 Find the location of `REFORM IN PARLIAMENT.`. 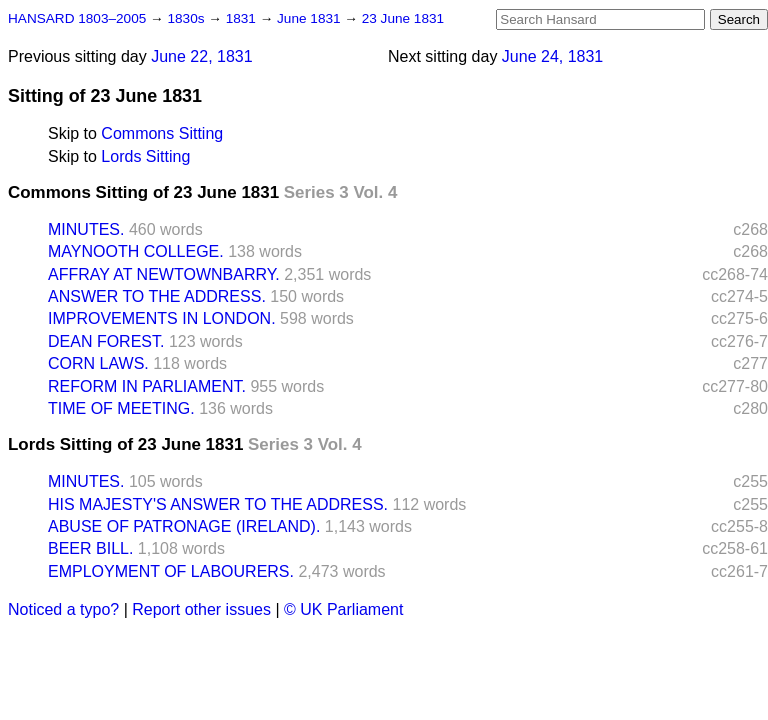

REFORM IN PARLIAMENT. is located at coordinates (147, 386).